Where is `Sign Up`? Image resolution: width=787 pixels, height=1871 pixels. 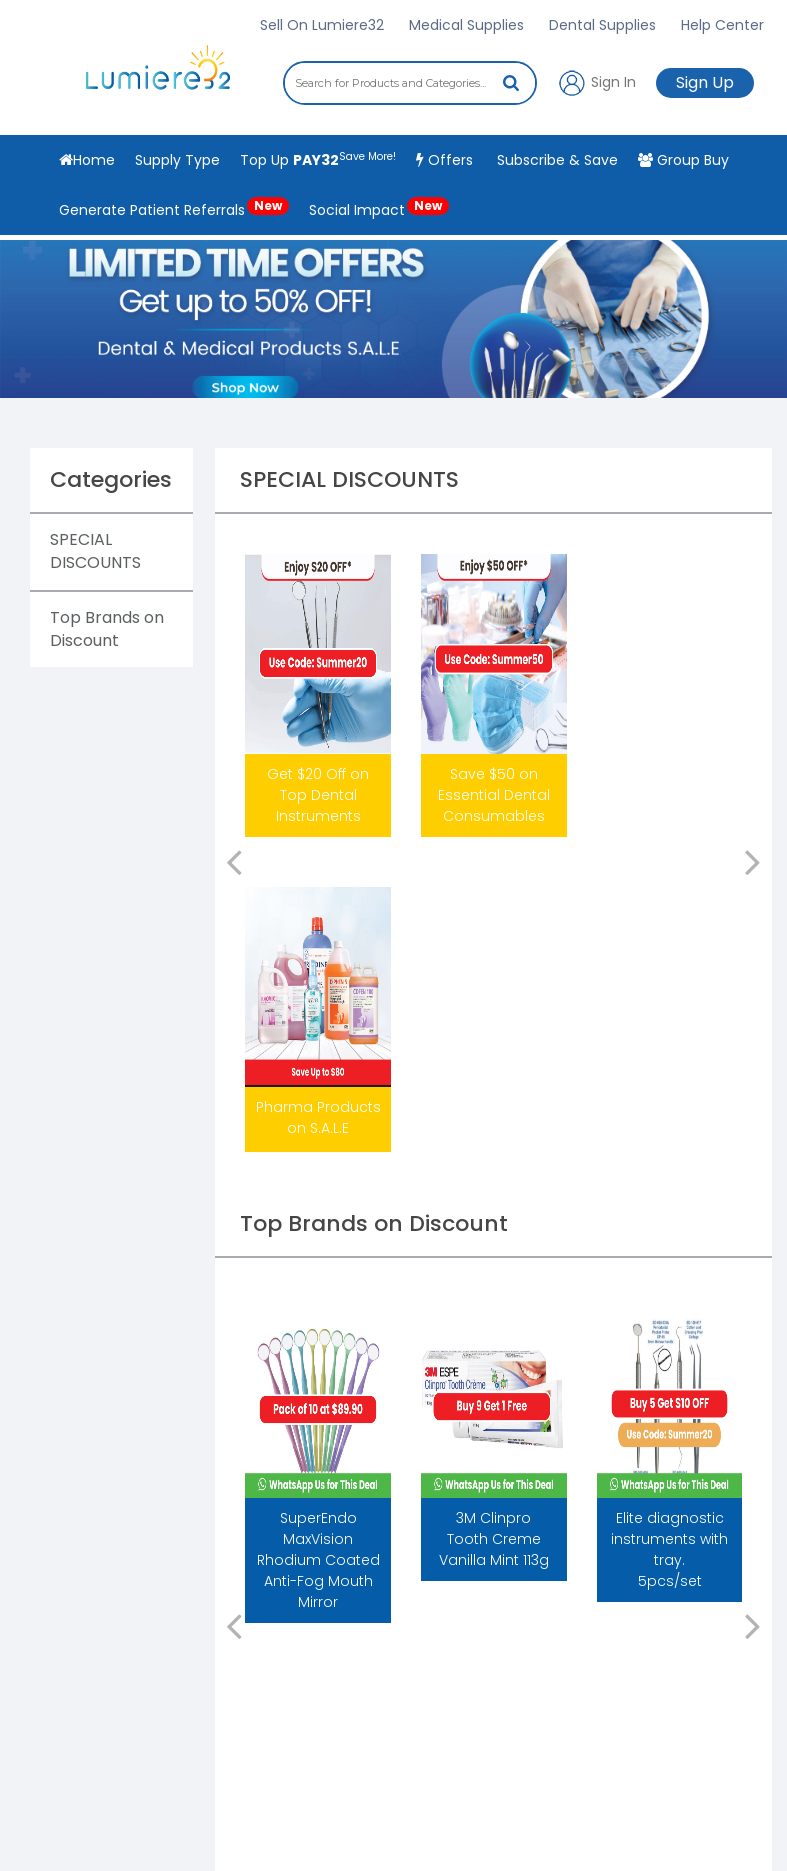 Sign Up is located at coordinates (705, 82).